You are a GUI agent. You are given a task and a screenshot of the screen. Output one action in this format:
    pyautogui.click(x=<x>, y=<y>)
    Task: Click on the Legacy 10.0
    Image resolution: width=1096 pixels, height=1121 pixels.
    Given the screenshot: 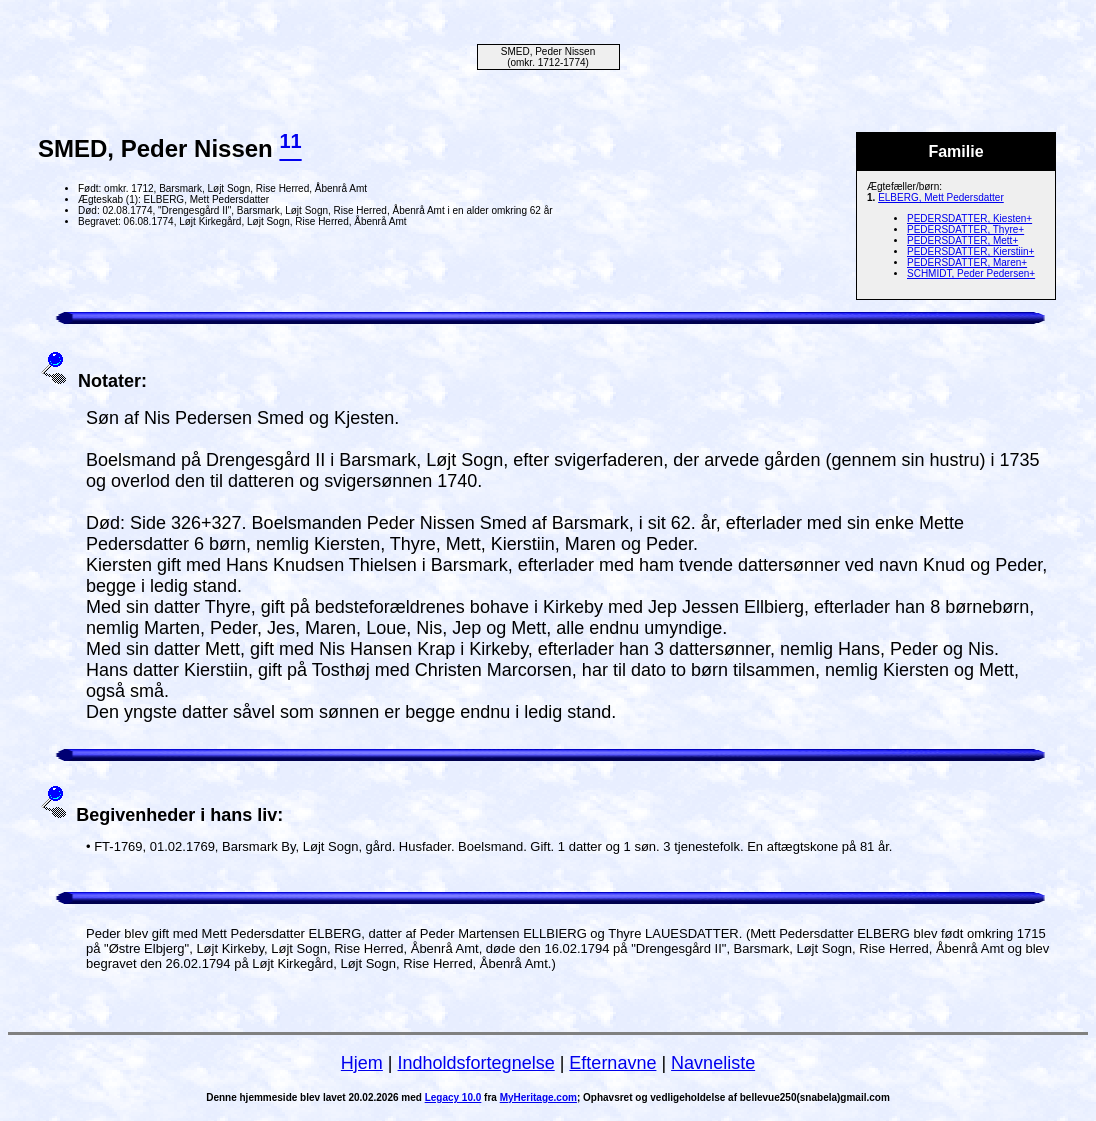 What is the action you would take?
    pyautogui.click(x=453, y=1097)
    